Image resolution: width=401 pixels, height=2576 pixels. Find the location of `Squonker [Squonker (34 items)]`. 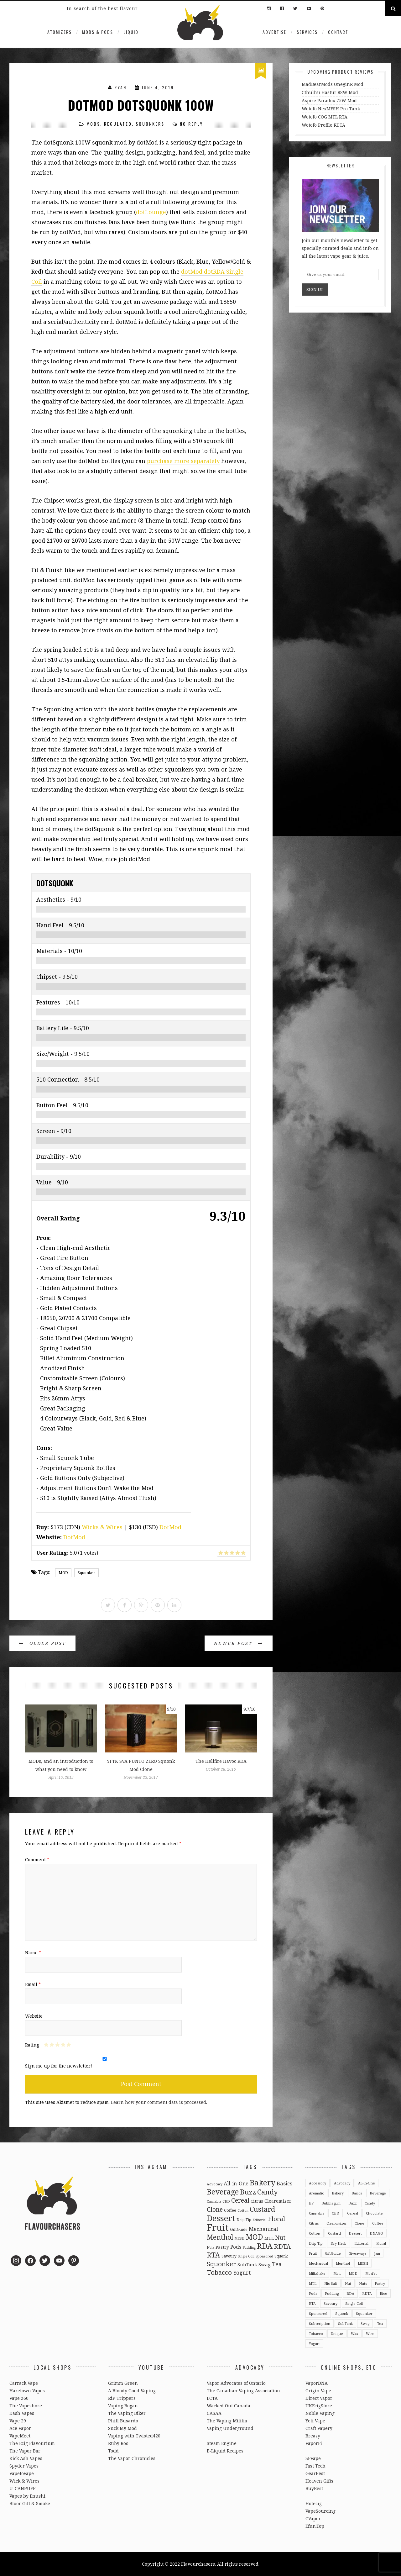

Squonker [Squonker (34 items)] is located at coordinates (221, 2263).